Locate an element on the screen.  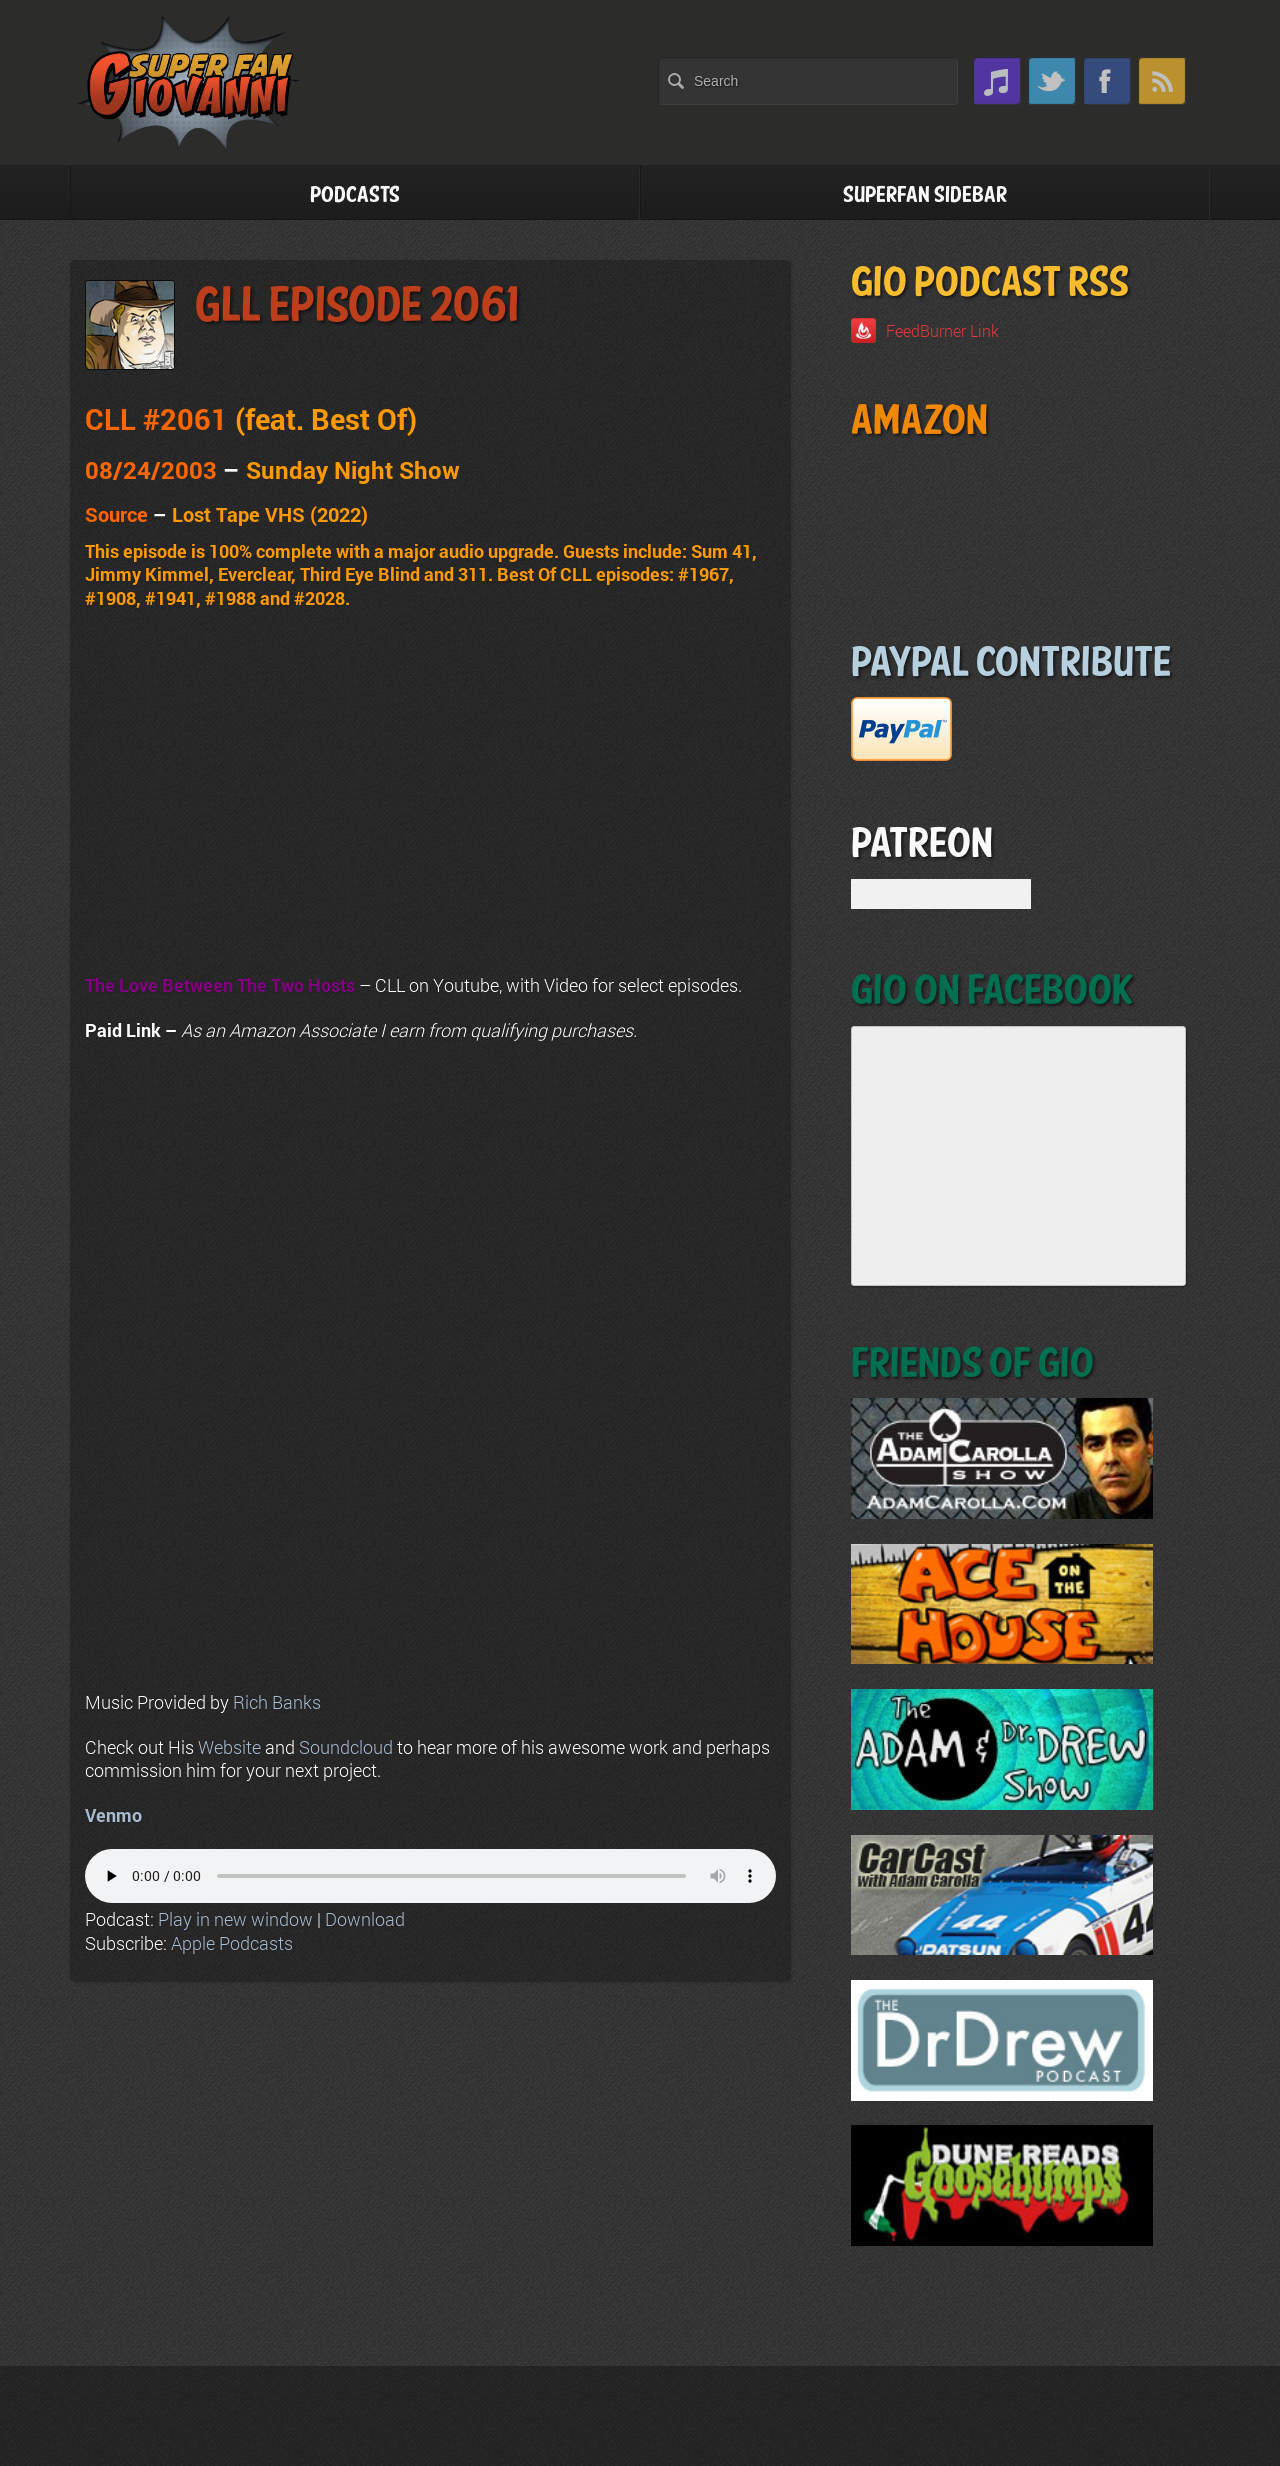
Superfan Sidebar is located at coordinates (925, 195).